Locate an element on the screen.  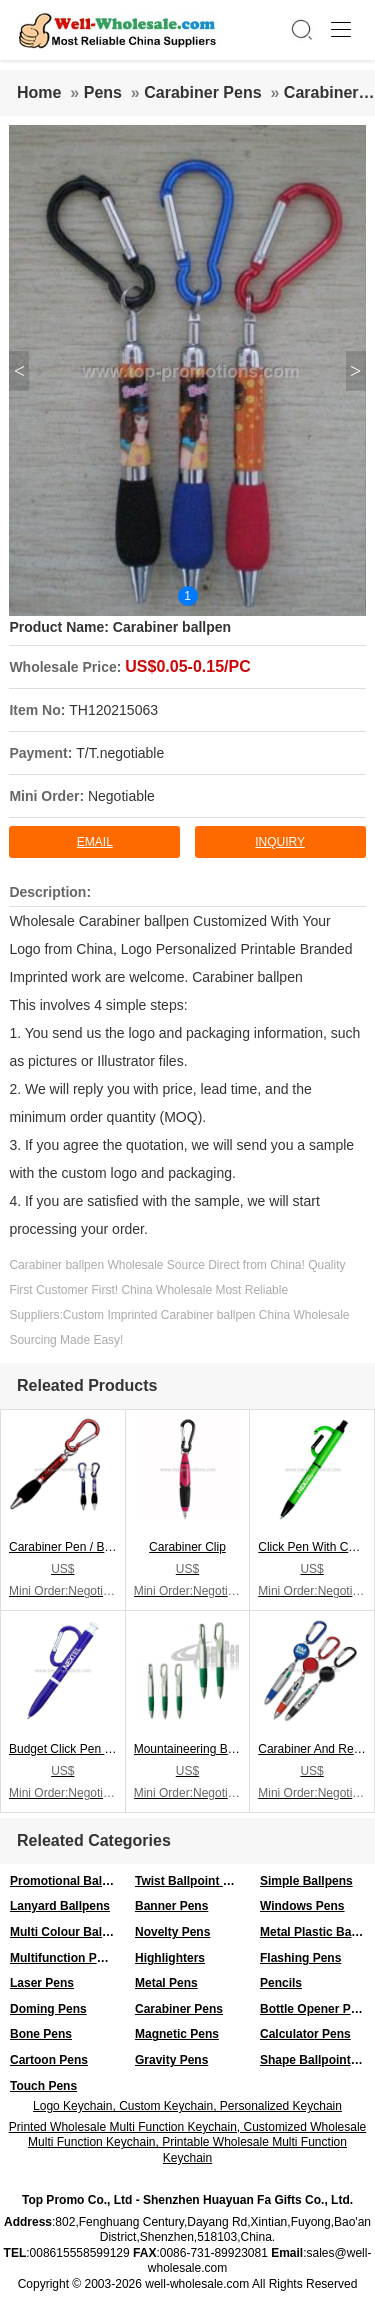
Negotiable is located at coordinates (121, 796).